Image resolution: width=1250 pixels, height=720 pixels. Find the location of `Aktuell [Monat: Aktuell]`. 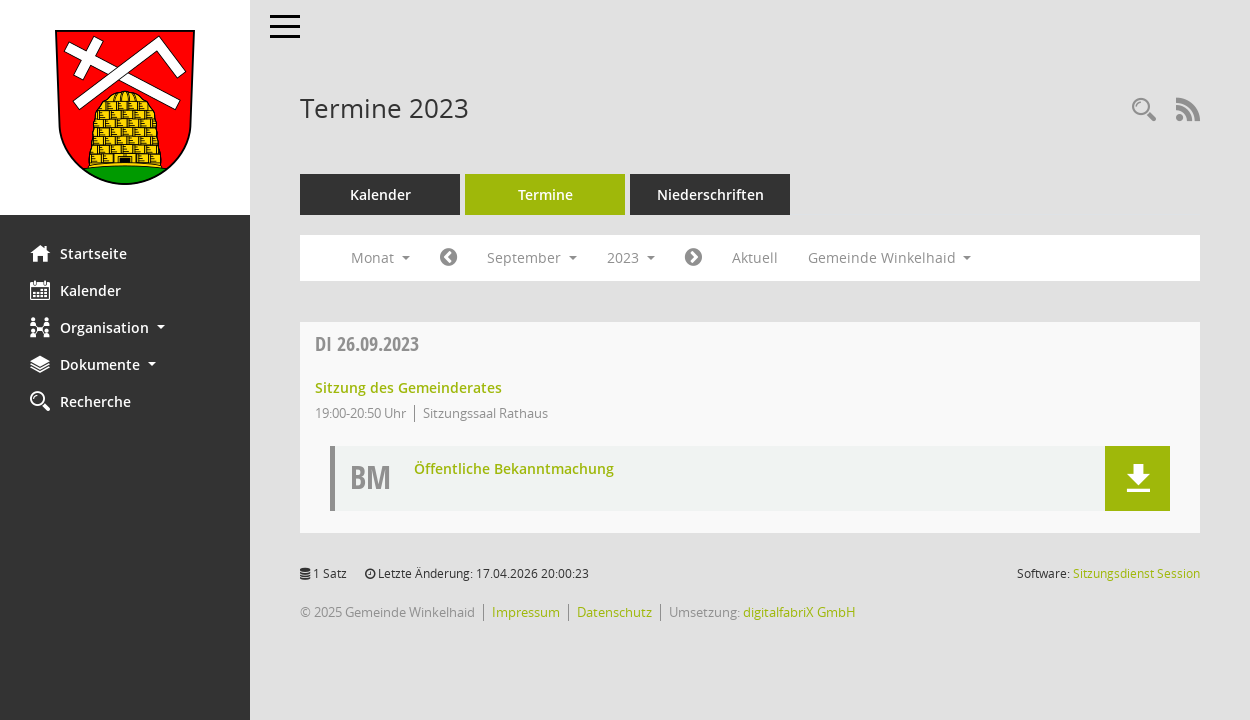

Aktuell [Monat: Aktuell] is located at coordinates (755, 257).